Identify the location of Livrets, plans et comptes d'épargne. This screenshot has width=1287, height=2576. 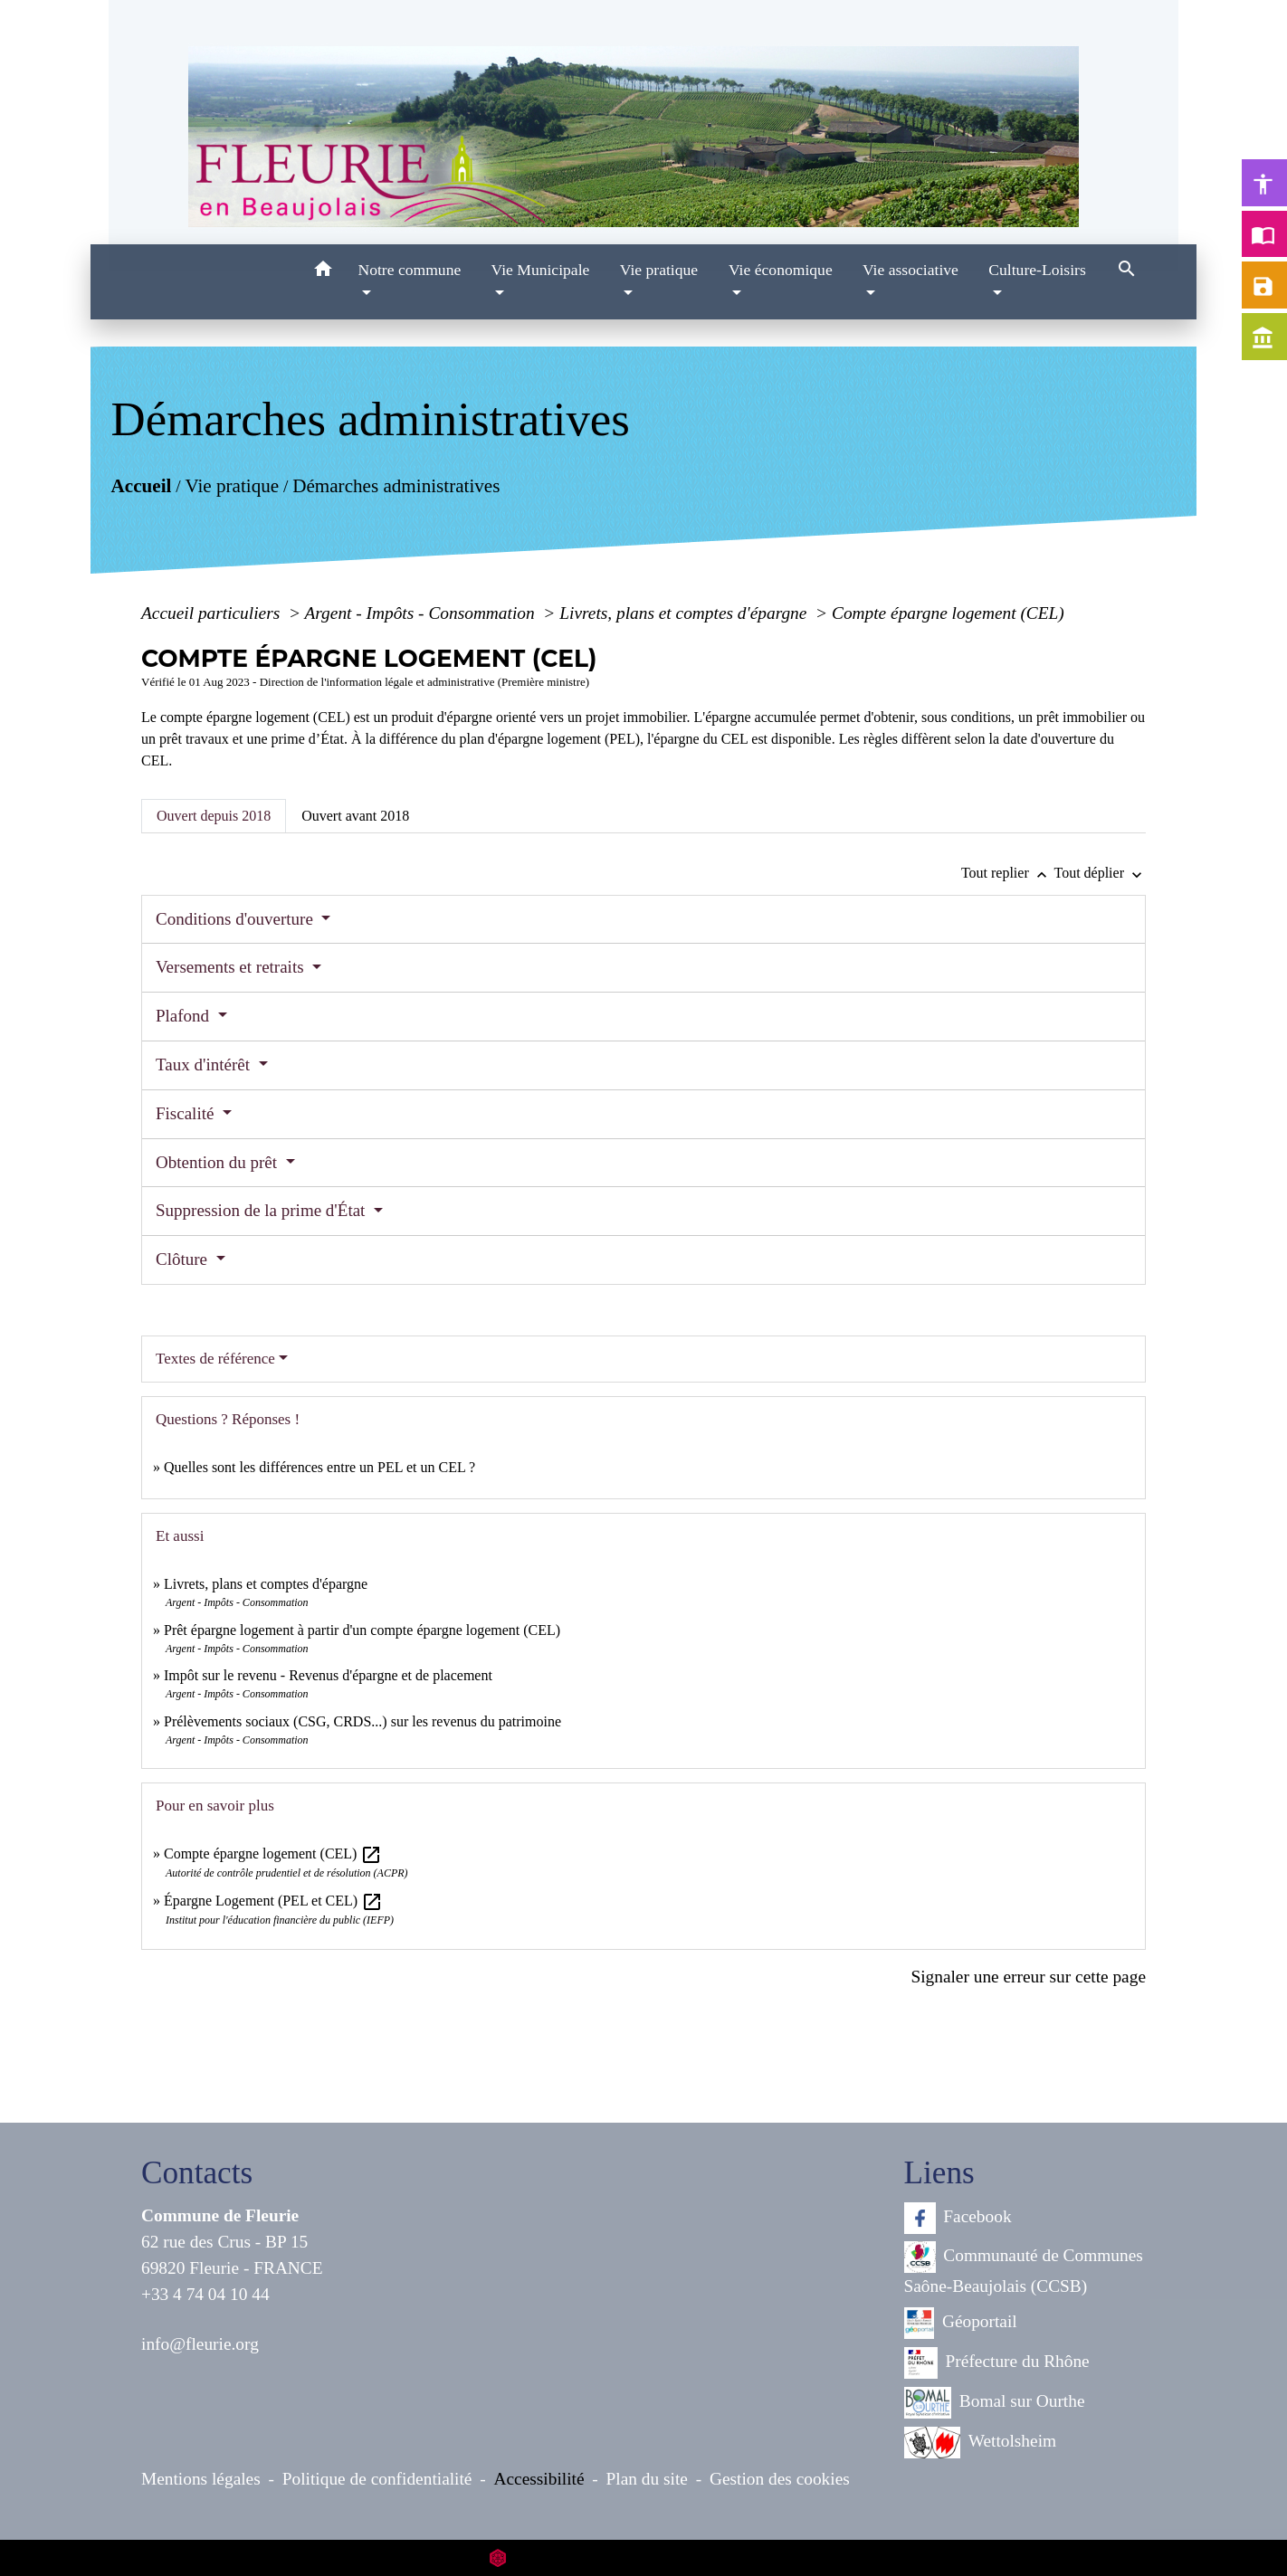
(685, 613).